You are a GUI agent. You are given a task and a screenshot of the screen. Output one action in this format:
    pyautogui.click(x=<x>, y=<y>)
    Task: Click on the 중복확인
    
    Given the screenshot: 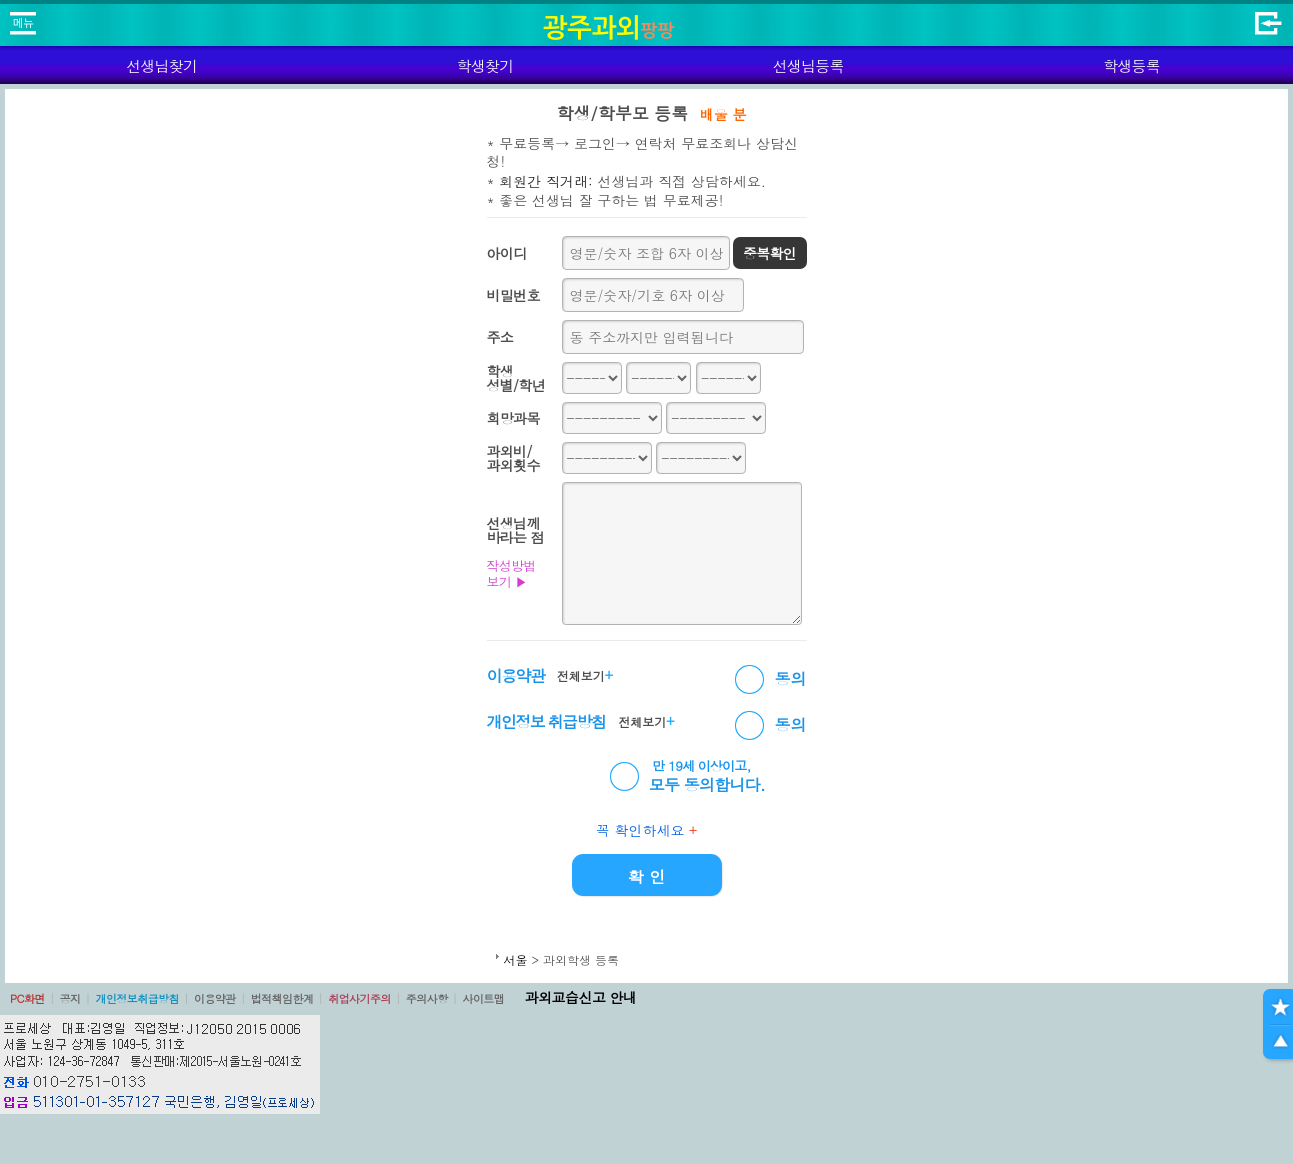 What is the action you would take?
    pyautogui.click(x=769, y=253)
    